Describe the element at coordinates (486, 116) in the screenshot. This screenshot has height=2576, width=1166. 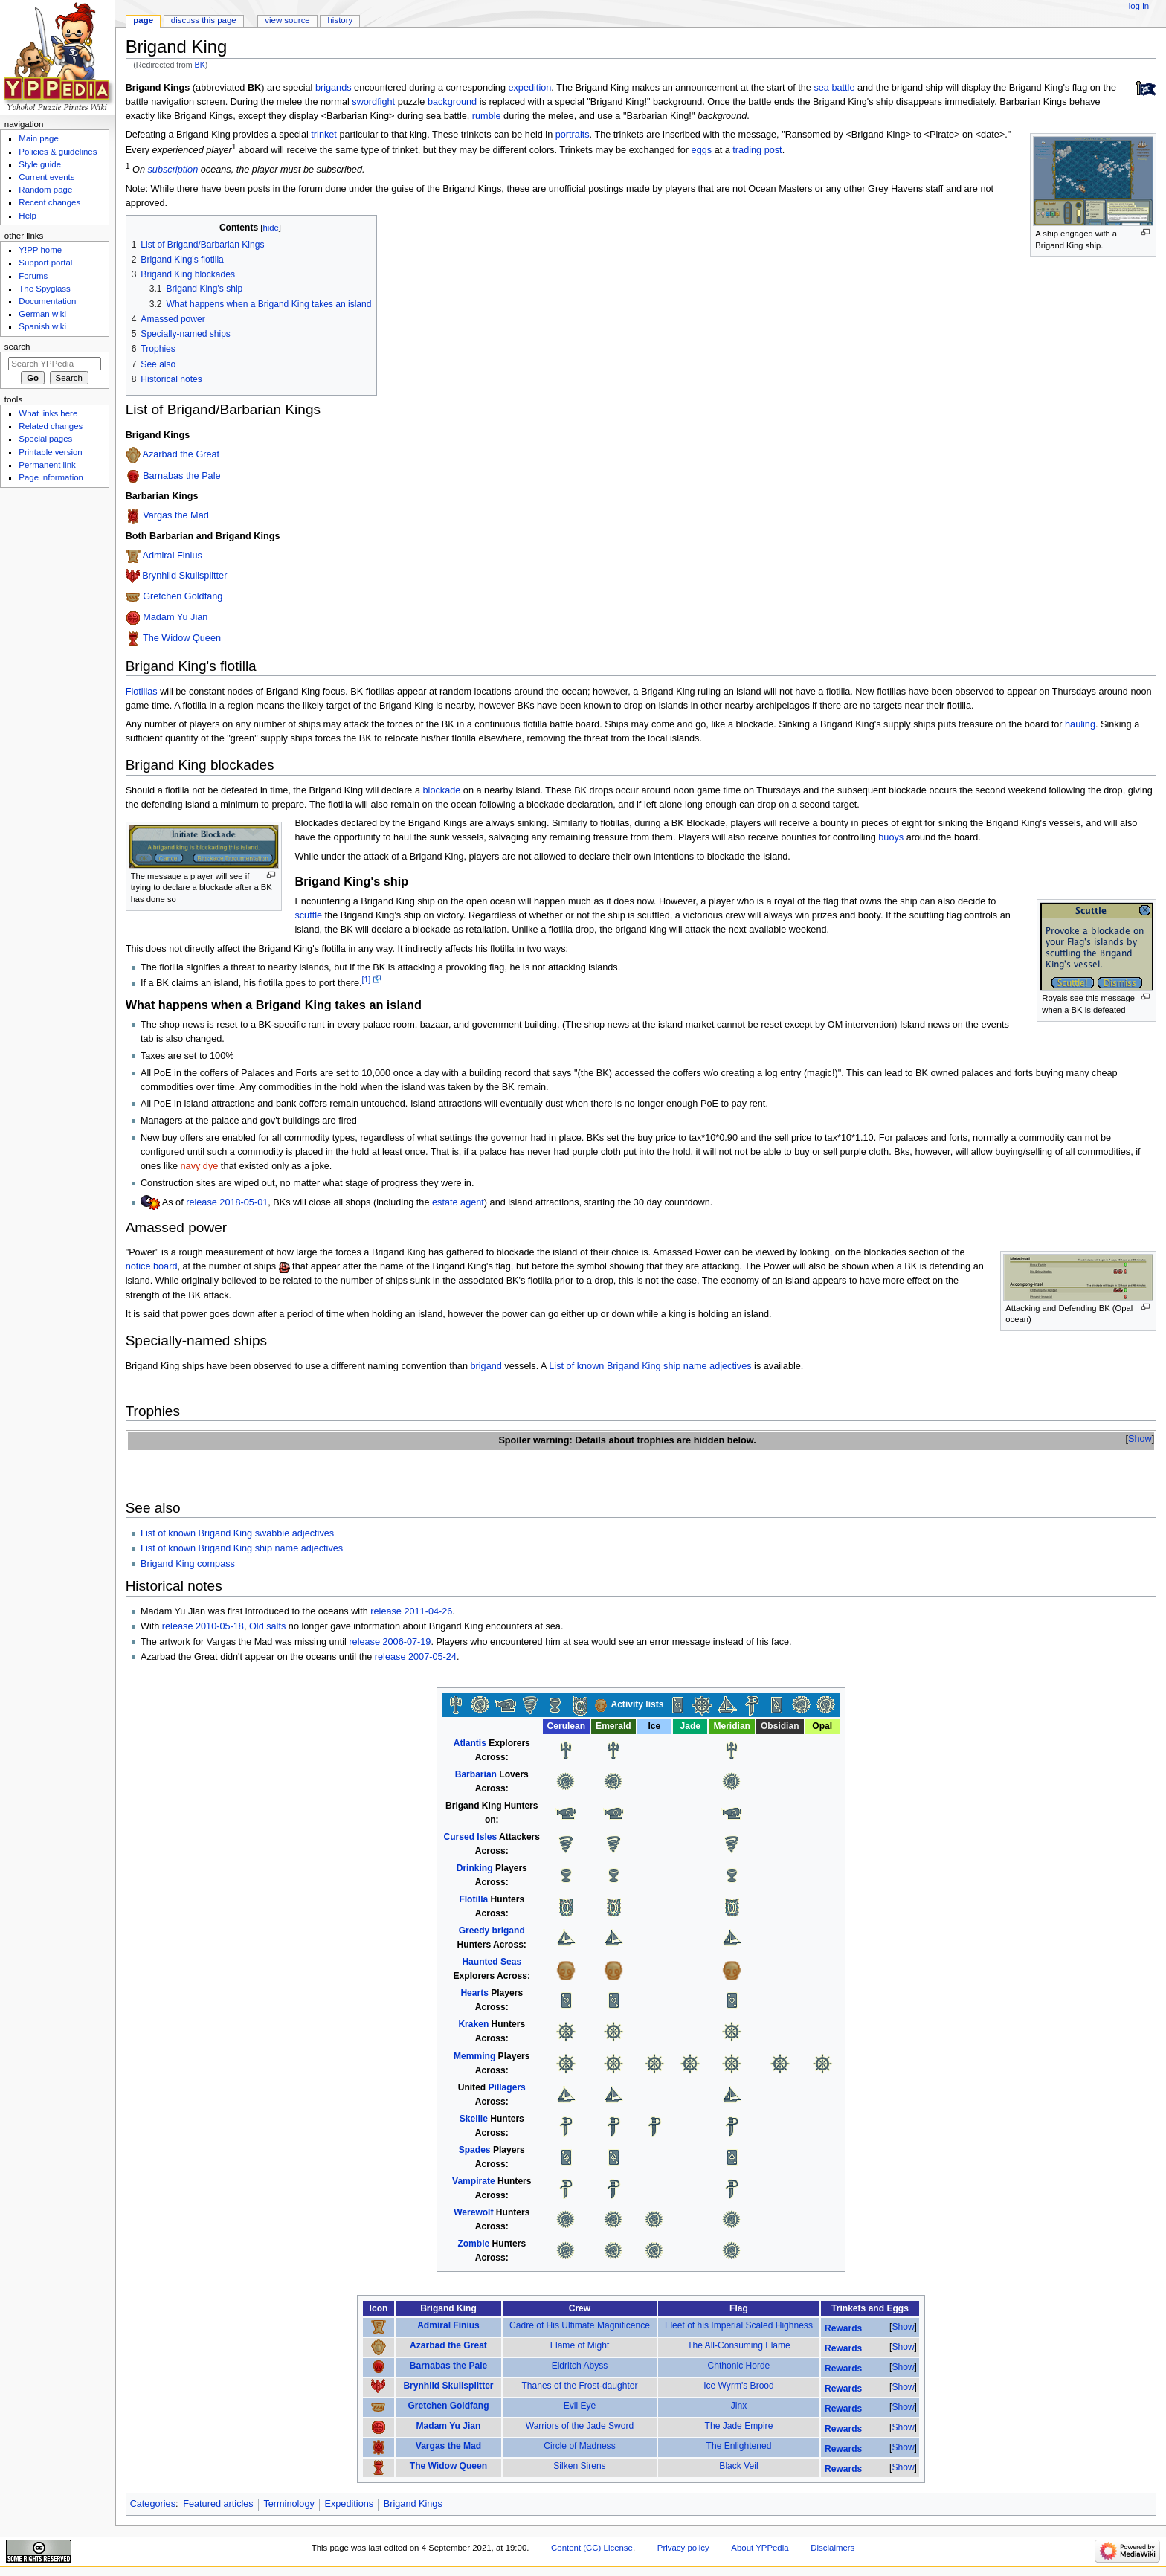
I see `rumble` at that location.